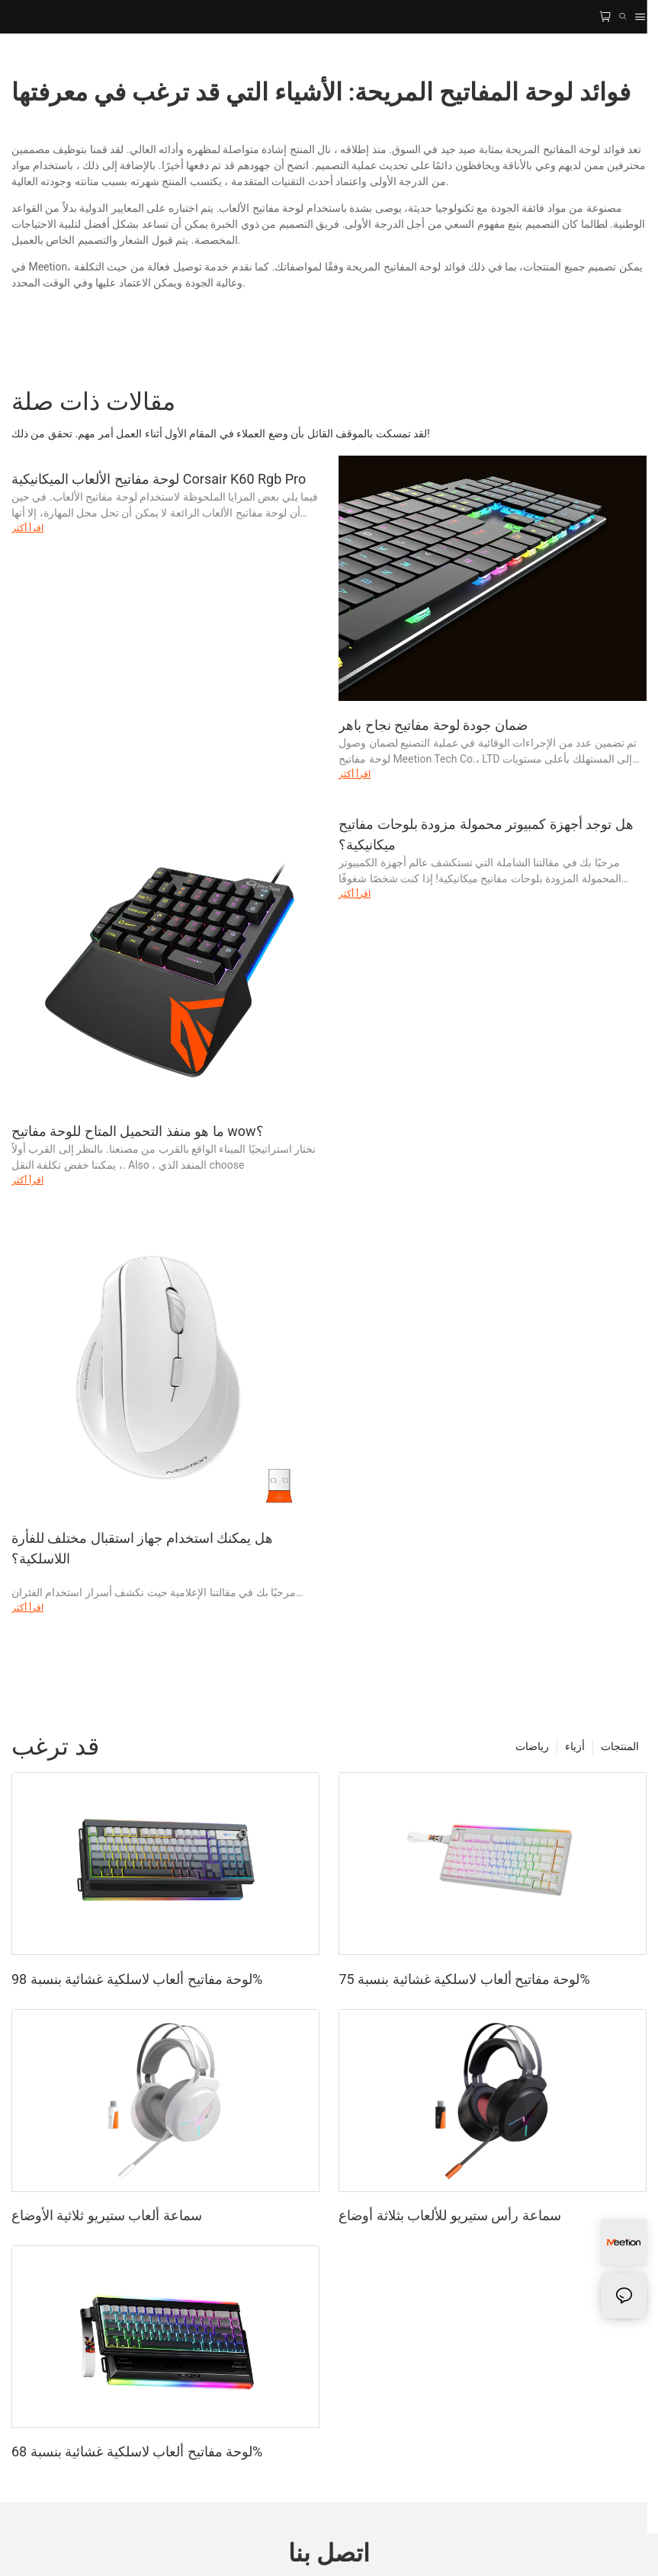 The width and height of the screenshot is (658, 2576). Describe the element at coordinates (464, 1979) in the screenshot. I see `لوحة مفاتيح ألعاب لاسلكية غشائية بنسبة 75%` at that location.